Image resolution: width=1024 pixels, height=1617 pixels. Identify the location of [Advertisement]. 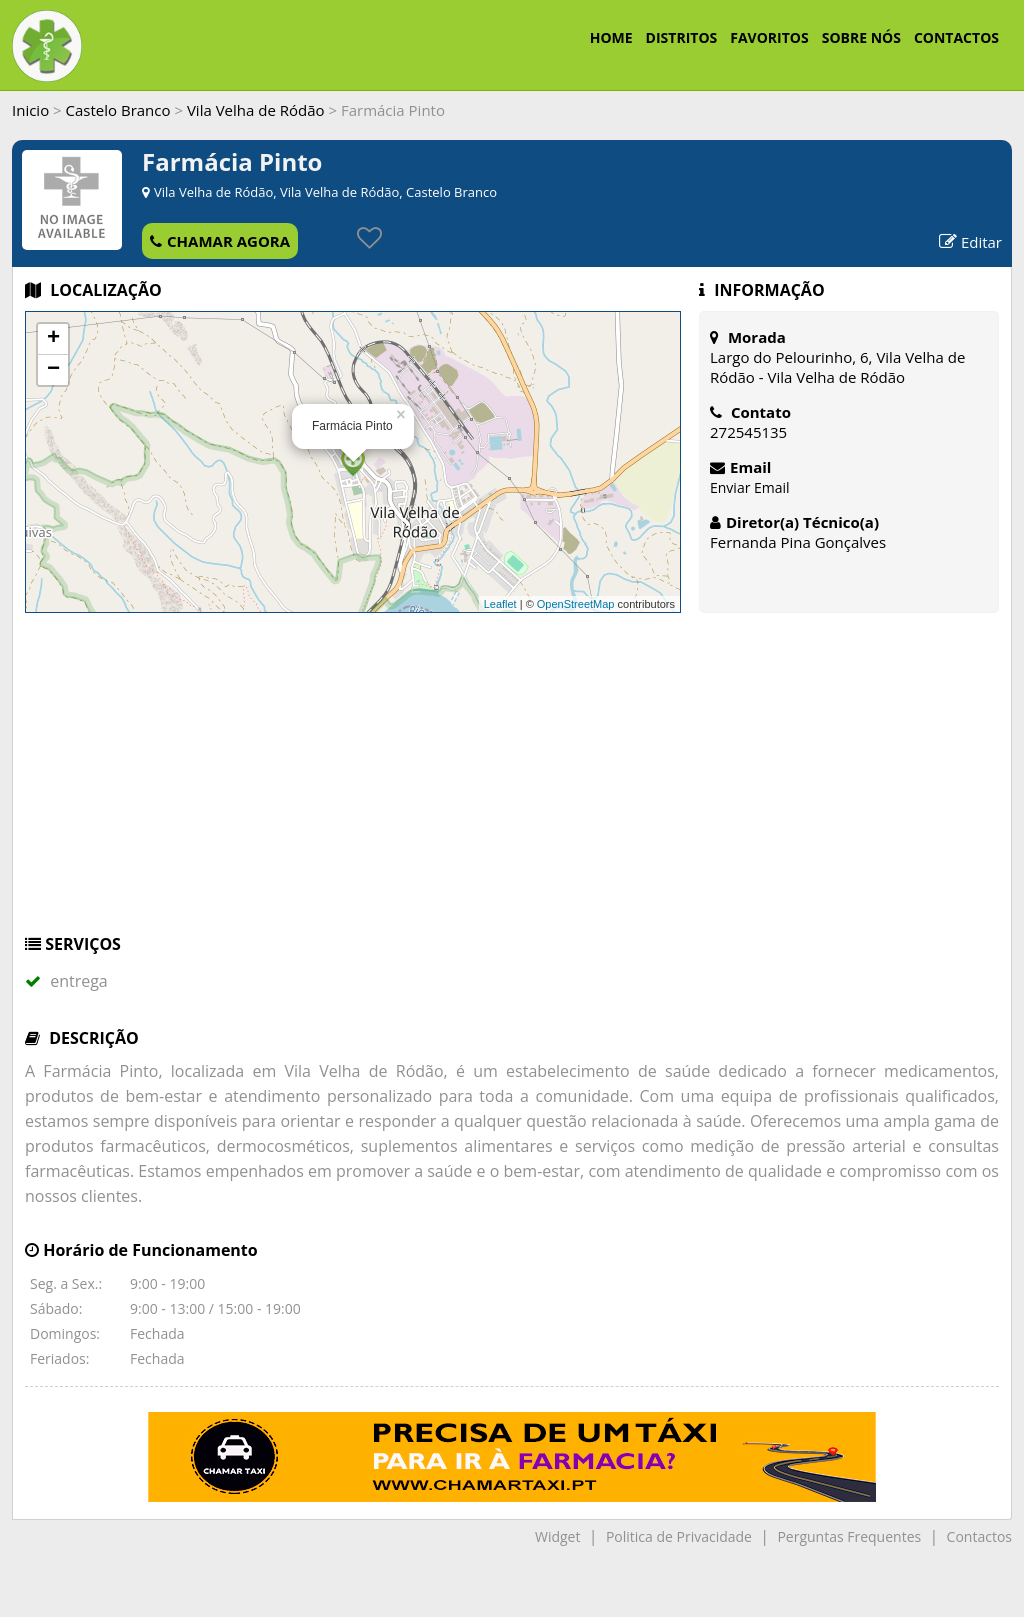
(512, 783).